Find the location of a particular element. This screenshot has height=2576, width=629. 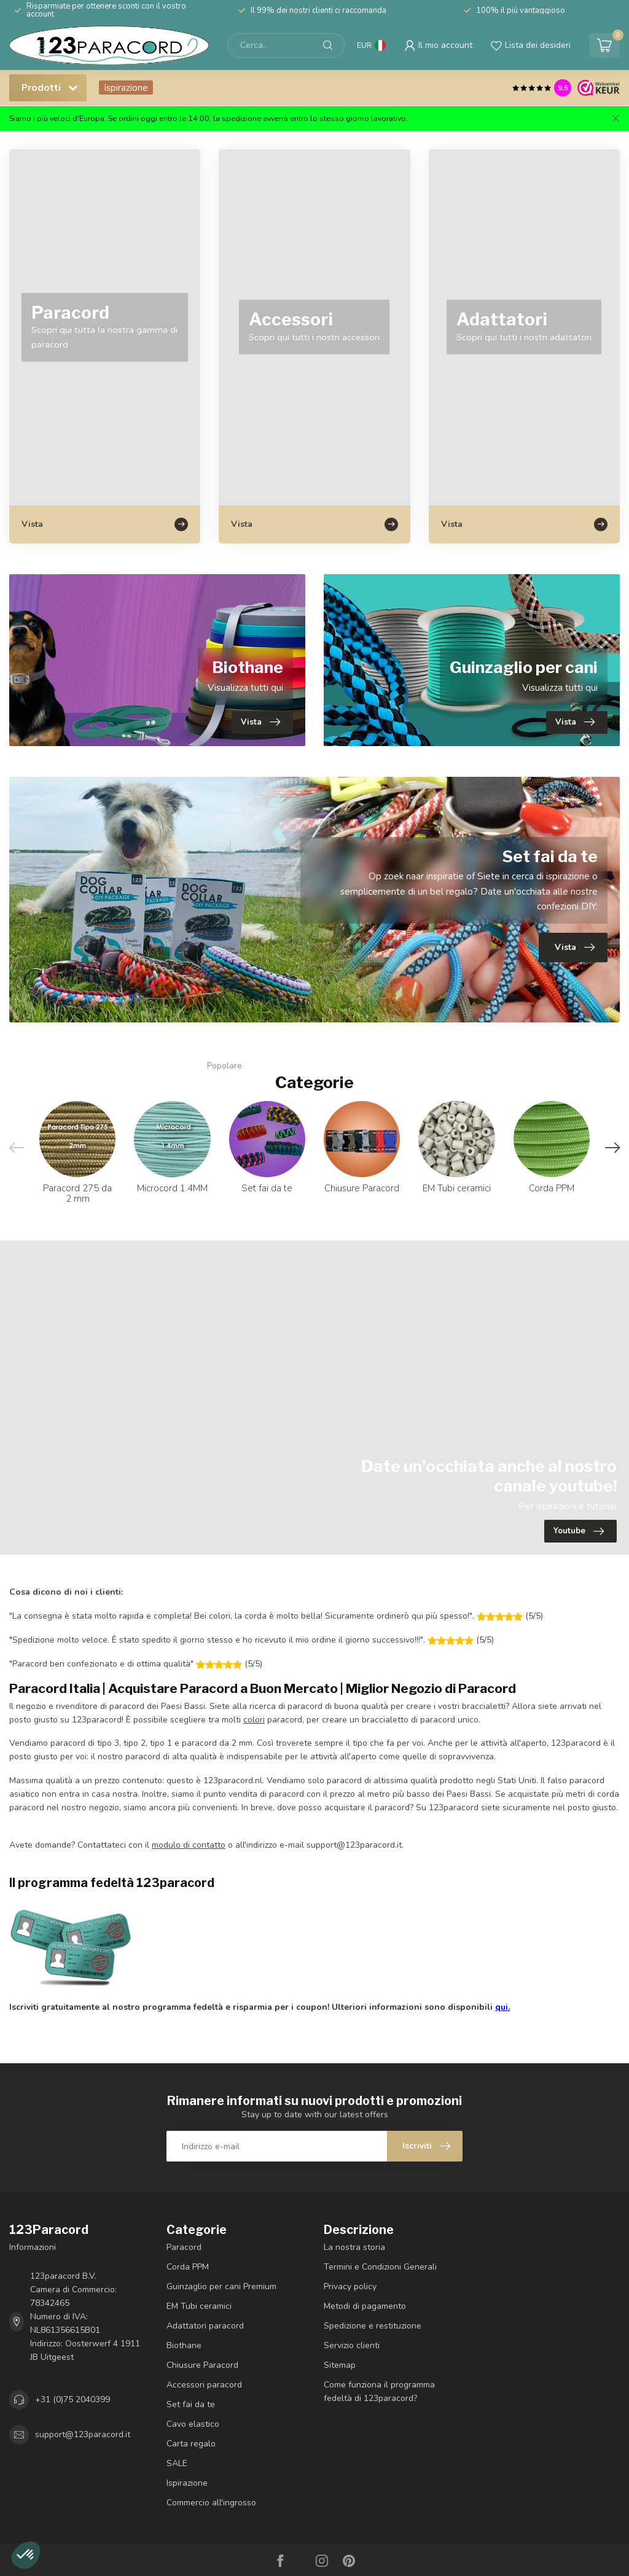

Spedizione e restituzione is located at coordinates (372, 2326).